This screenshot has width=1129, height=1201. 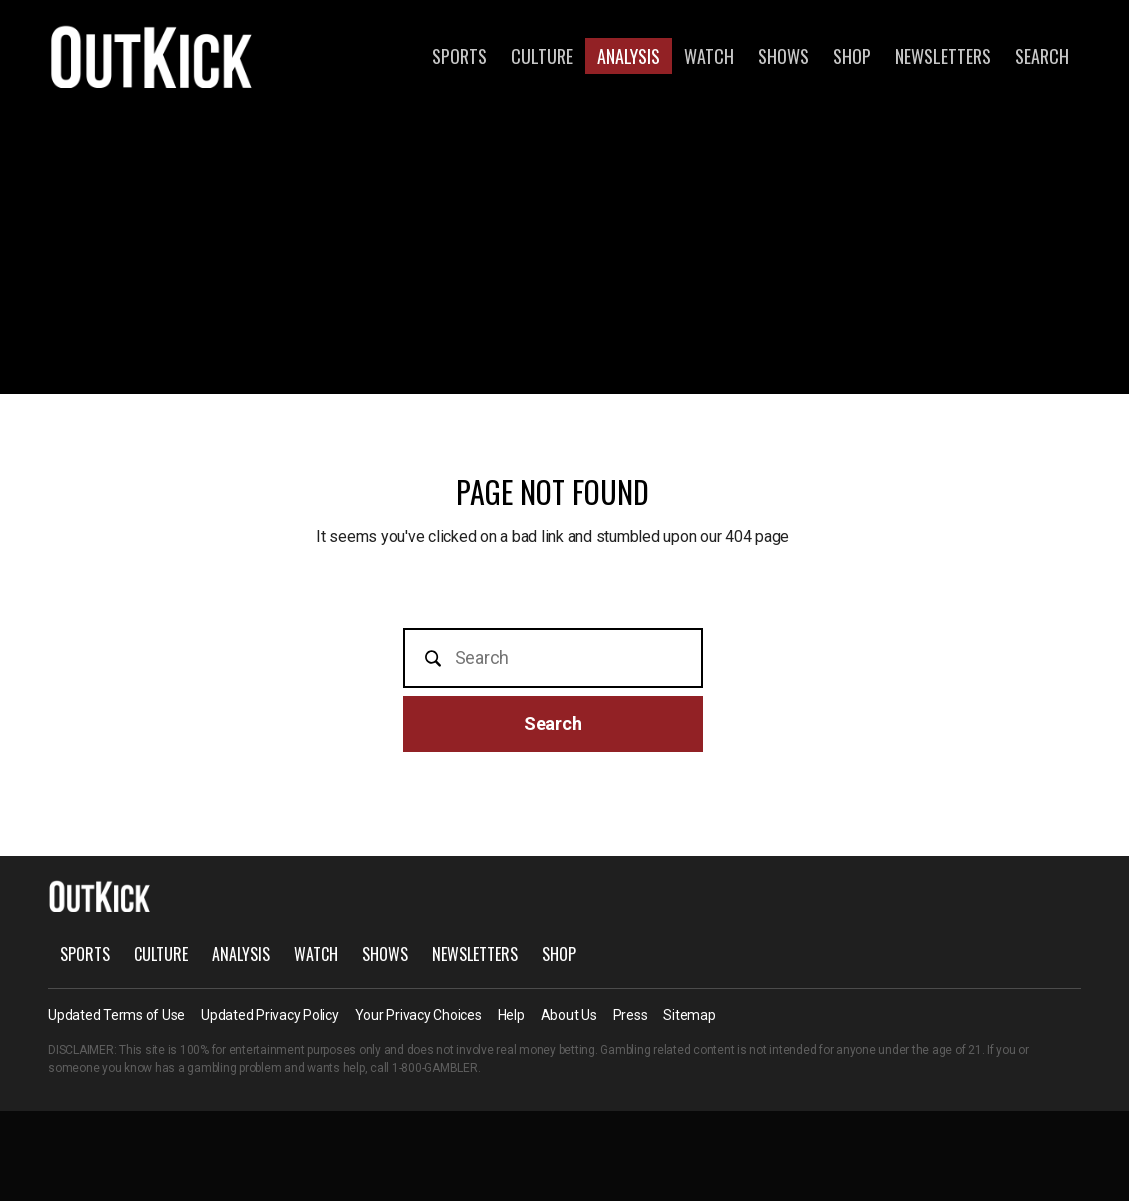 What do you see at coordinates (709, 56) in the screenshot?
I see `Watch` at bounding box center [709, 56].